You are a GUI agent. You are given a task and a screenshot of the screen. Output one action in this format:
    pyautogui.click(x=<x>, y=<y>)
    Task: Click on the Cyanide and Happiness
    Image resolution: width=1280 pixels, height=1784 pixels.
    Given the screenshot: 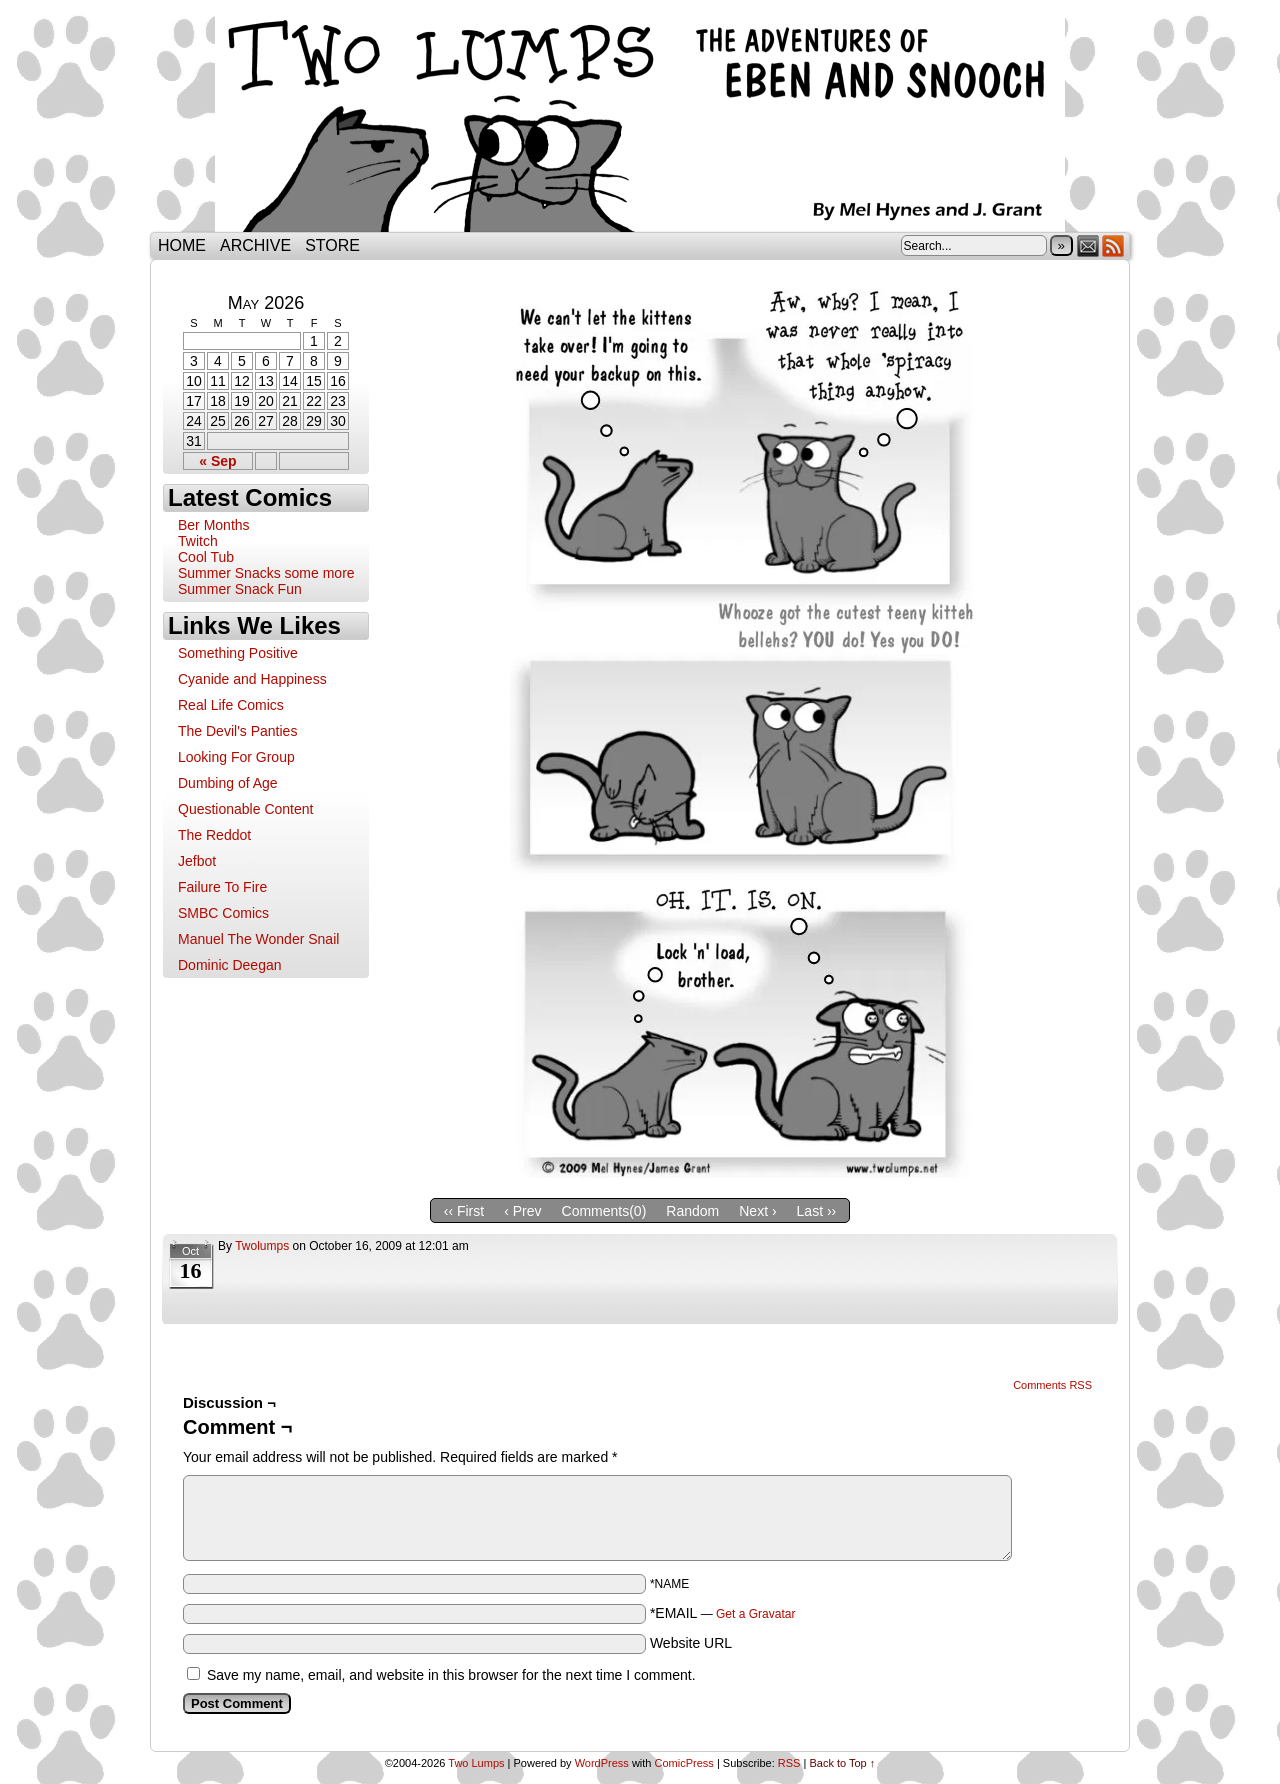 What is the action you would take?
    pyautogui.click(x=252, y=679)
    